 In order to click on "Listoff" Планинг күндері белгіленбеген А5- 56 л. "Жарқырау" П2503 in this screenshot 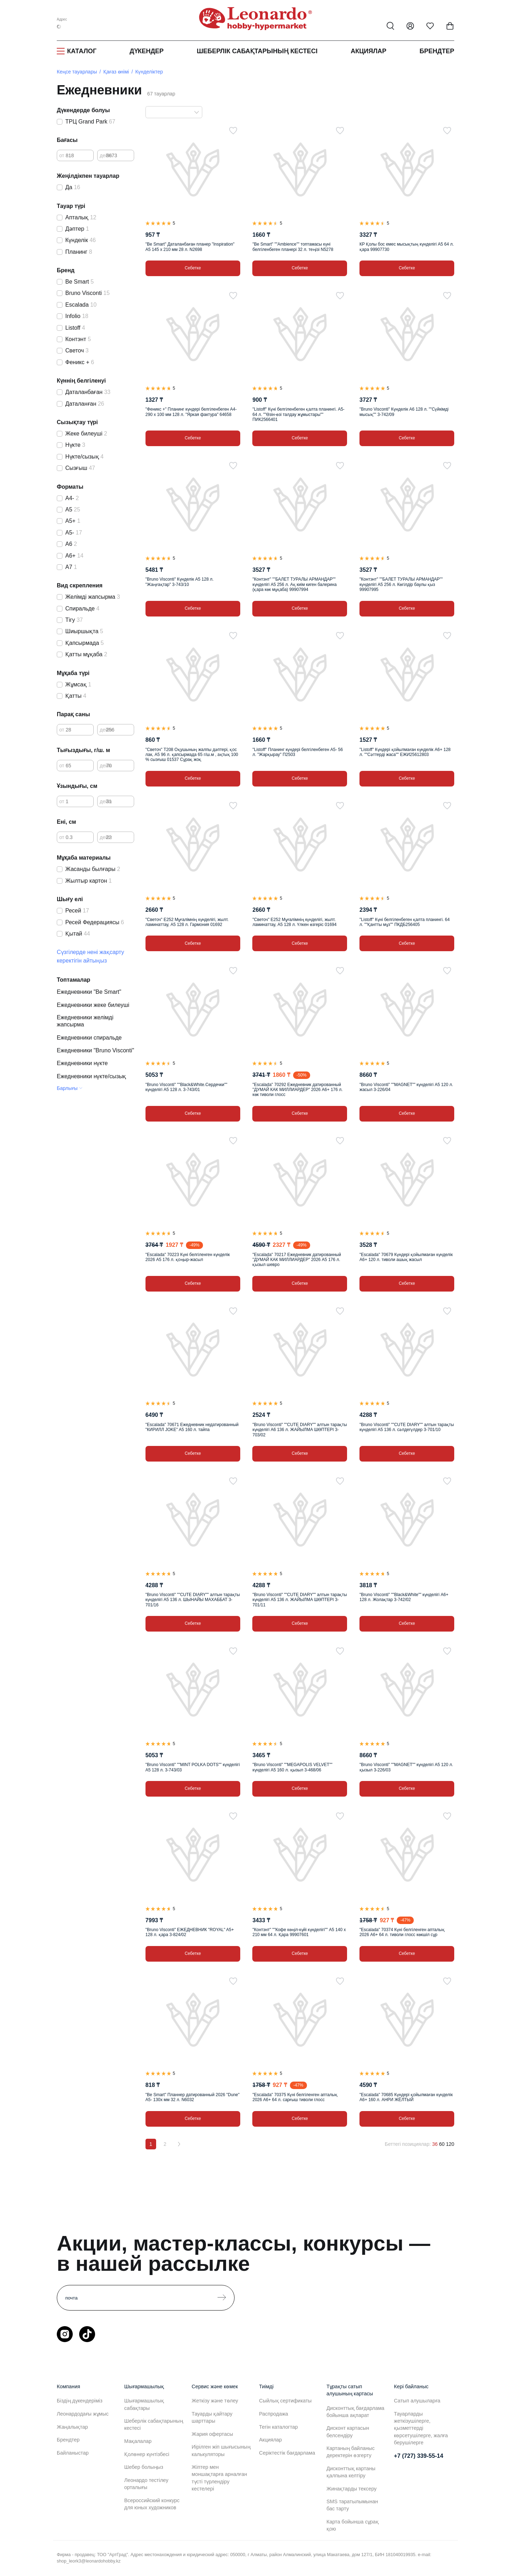, I will do `click(297, 752)`.